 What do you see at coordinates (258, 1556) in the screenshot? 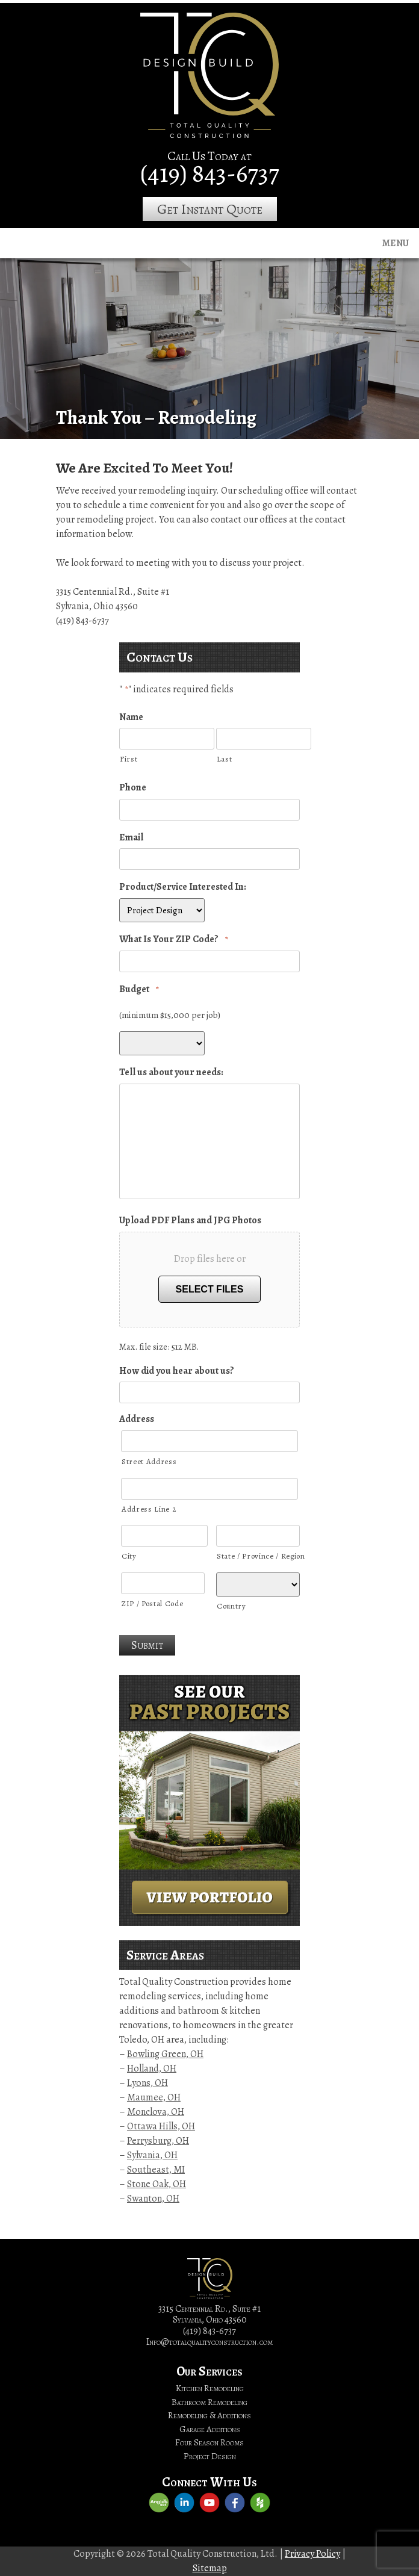
I see `State / Province / Region` at bounding box center [258, 1556].